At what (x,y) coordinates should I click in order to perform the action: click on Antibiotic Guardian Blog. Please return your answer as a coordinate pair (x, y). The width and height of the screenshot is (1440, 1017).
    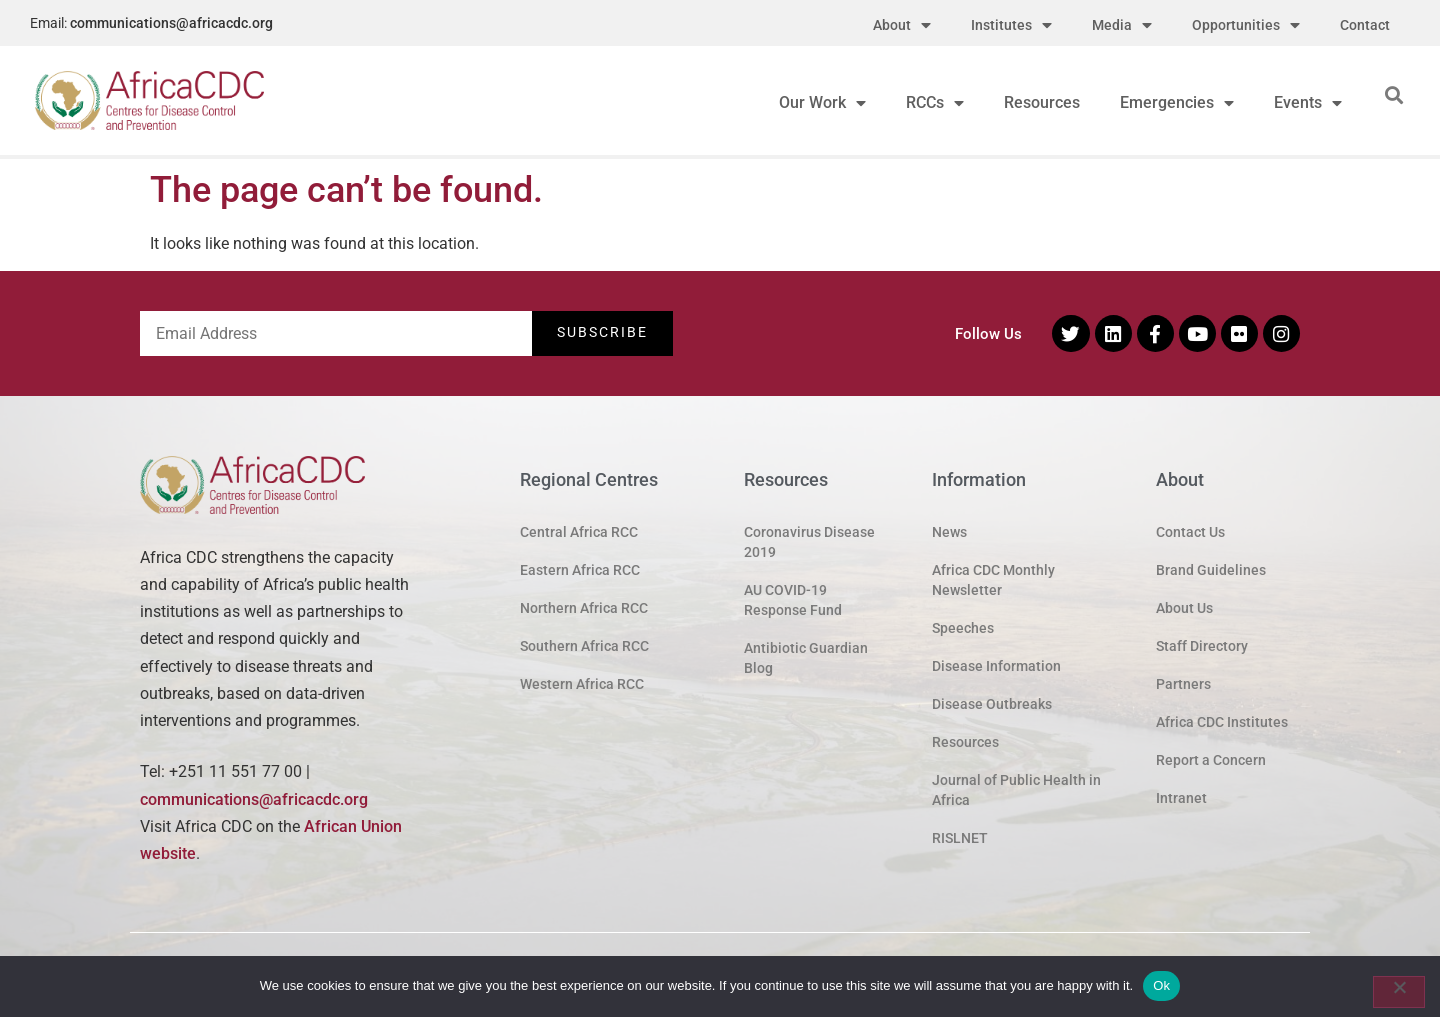
    Looking at the image, I should click on (806, 658).